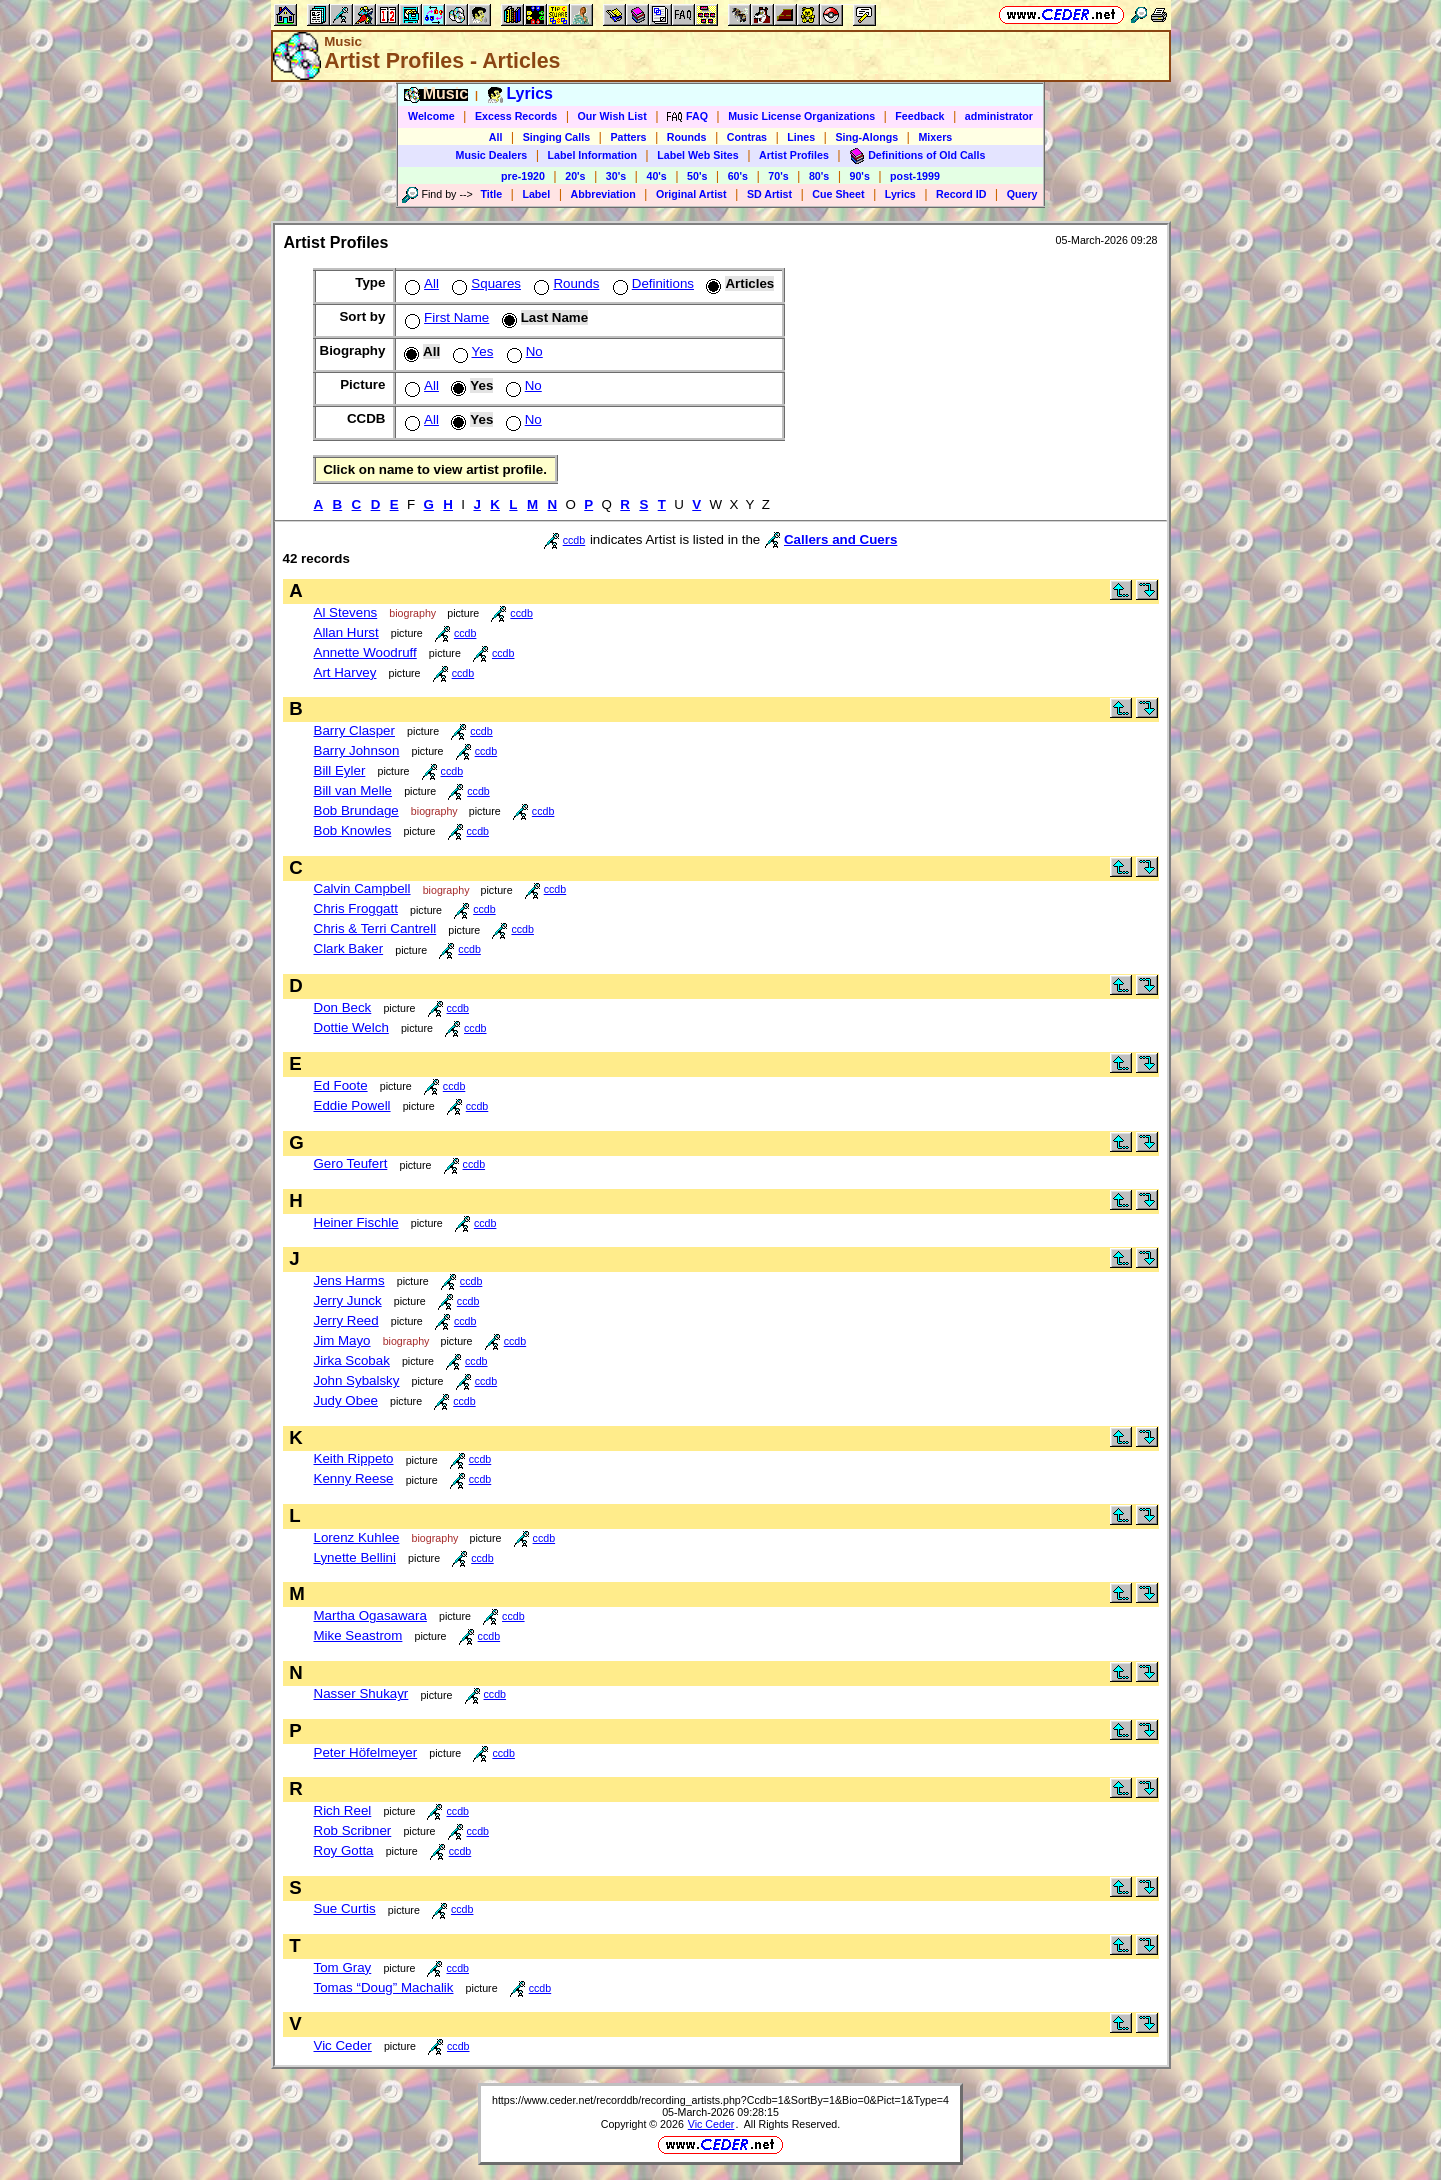 This screenshot has height=2180, width=1441. What do you see at coordinates (720, 2100) in the screenshot?
I see `https://www.ceder.net/recorddb/recording_artists.php?Ccdb=1&SortBy=1&Bio=0&Pict=1&Type=4` at bounding box center [720, 2100].